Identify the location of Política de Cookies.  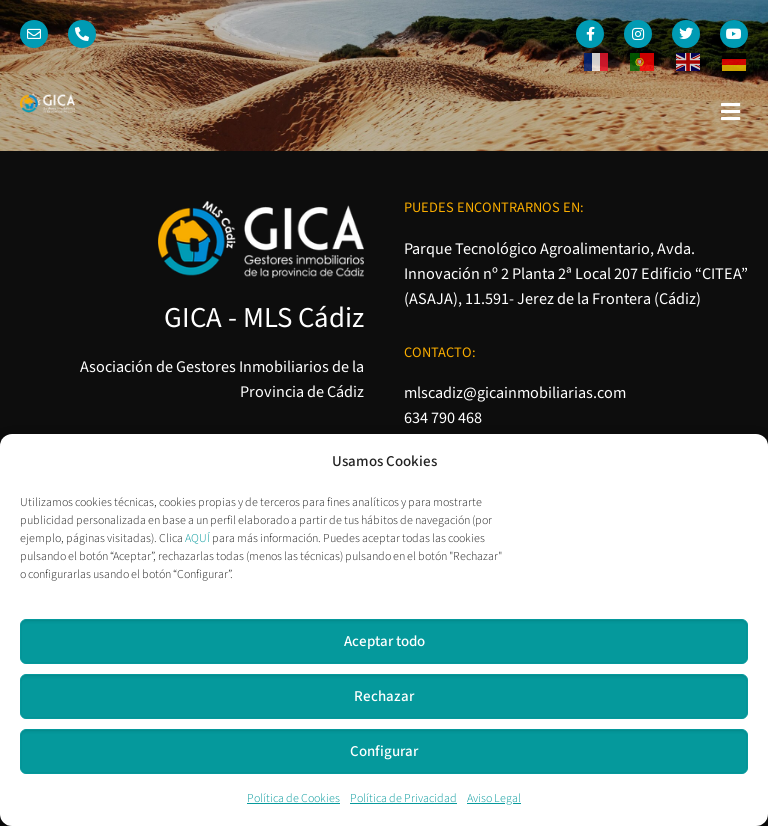
(293, 798).